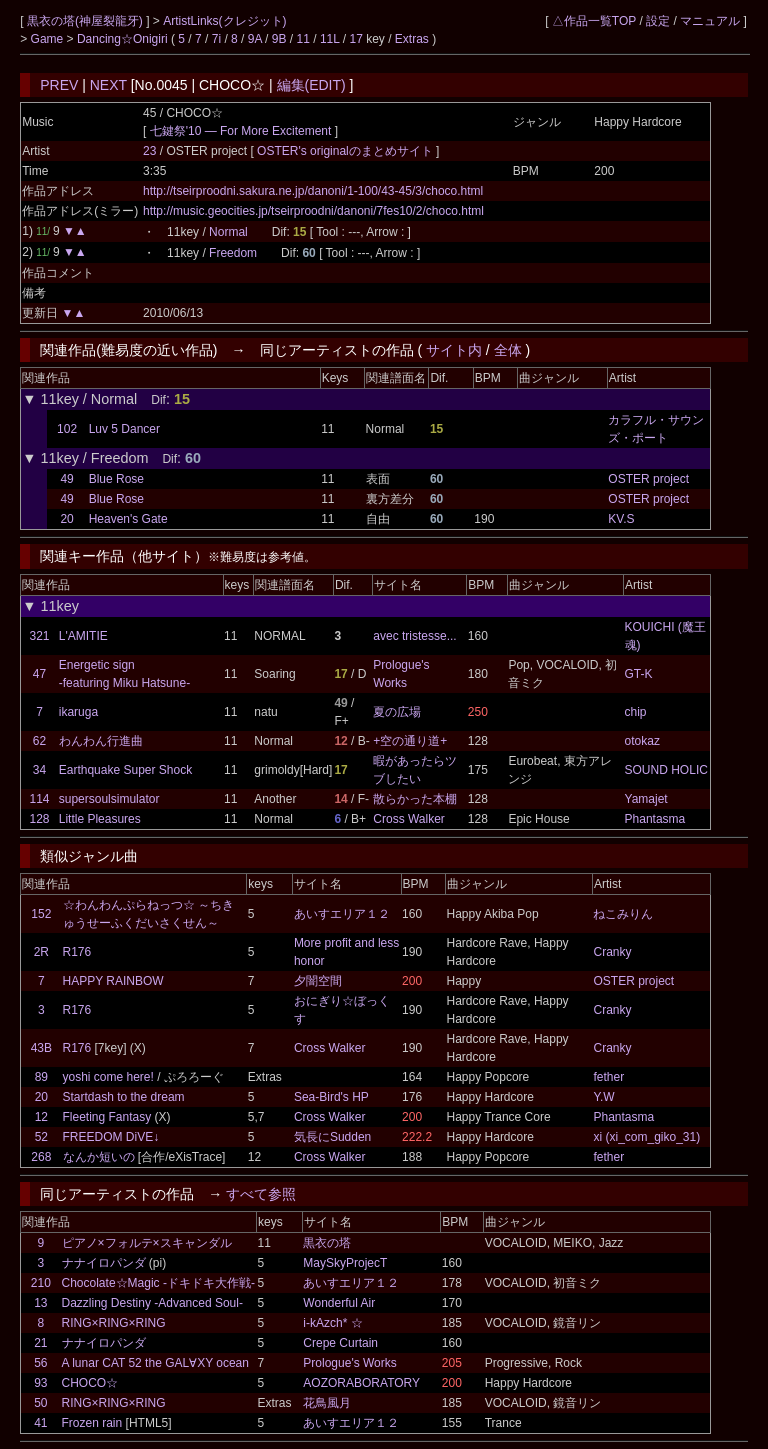 This screenshot has height=1449, width=768. What do you see at coordinates (233, 253) in the screenshot?
I see `Freedom` at bounding box center [233, 253].